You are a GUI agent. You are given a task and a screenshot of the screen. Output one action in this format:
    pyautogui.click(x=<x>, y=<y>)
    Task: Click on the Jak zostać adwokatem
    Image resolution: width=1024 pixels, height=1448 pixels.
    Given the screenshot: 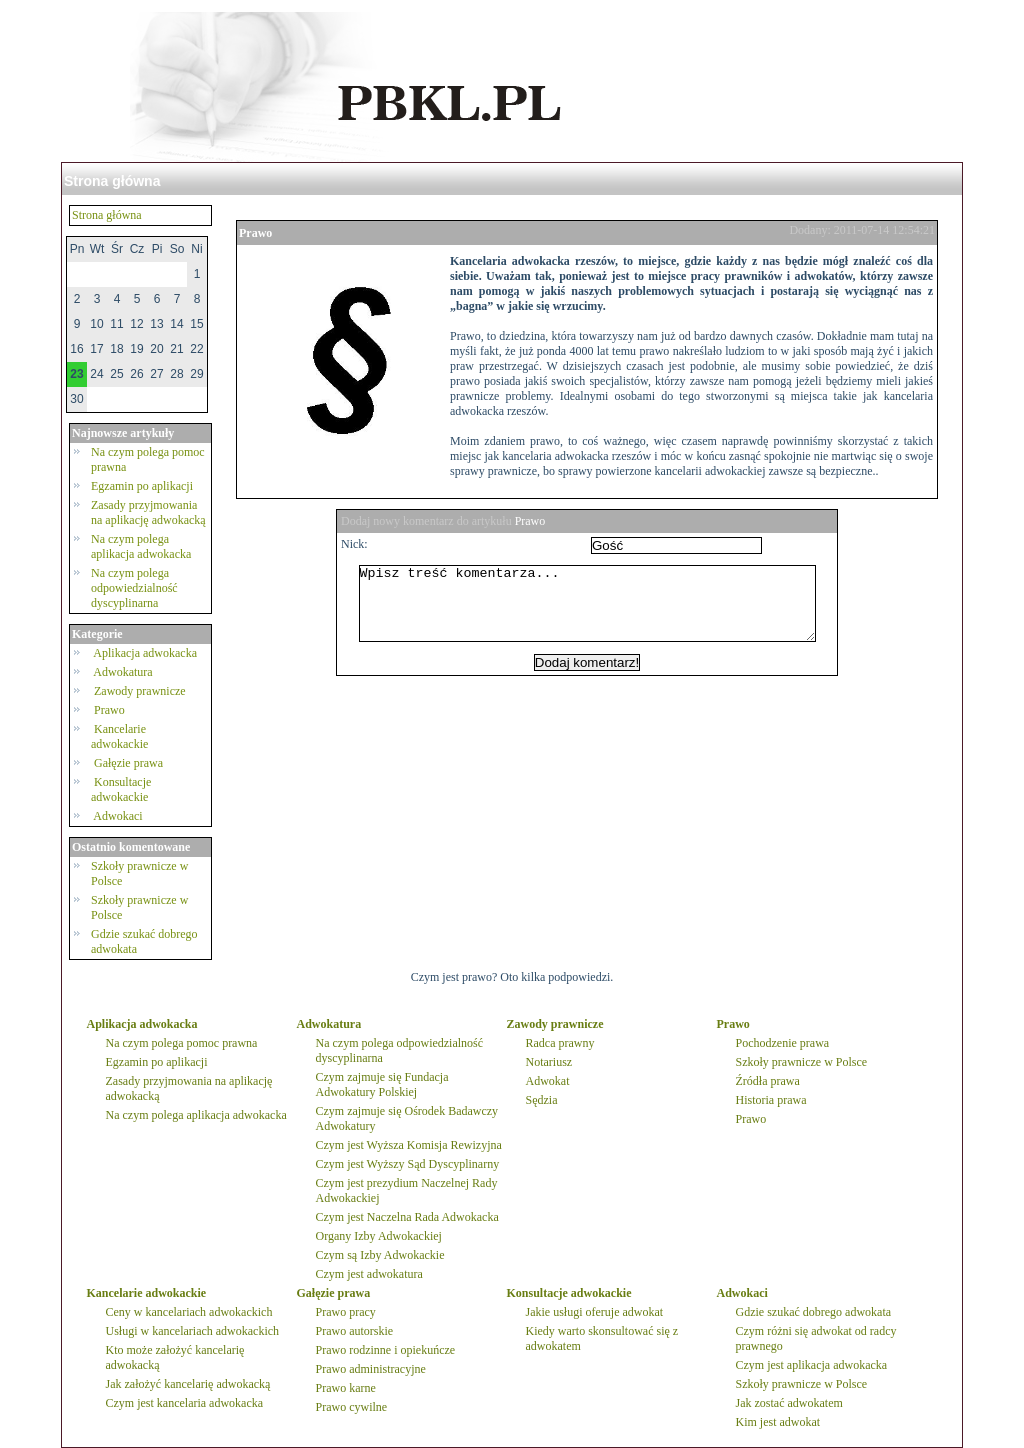 What is the action you would take?
    pyautogui.click(x=789, y=1403)
    